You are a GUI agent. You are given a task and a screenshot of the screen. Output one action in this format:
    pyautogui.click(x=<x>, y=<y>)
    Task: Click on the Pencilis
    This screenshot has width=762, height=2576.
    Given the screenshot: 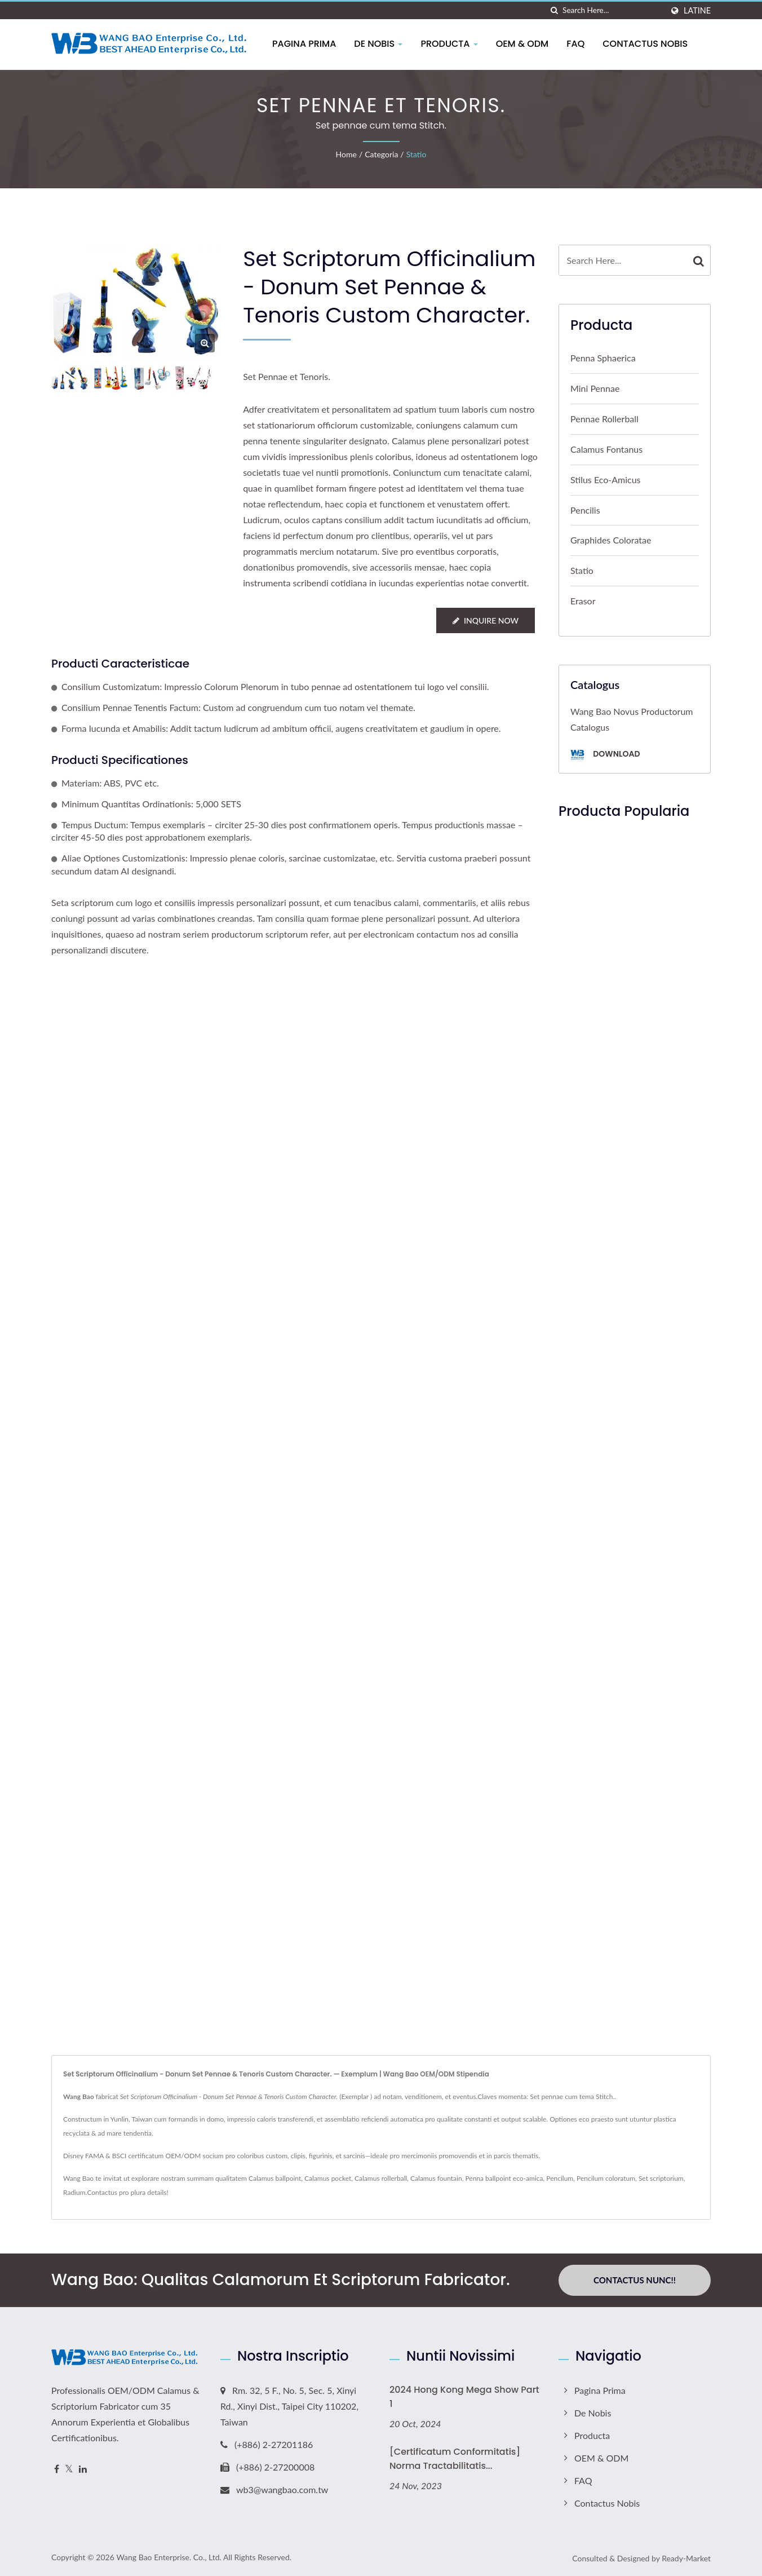 What is the action you would take?
    pyautogui.click(x=585, y=510)
    